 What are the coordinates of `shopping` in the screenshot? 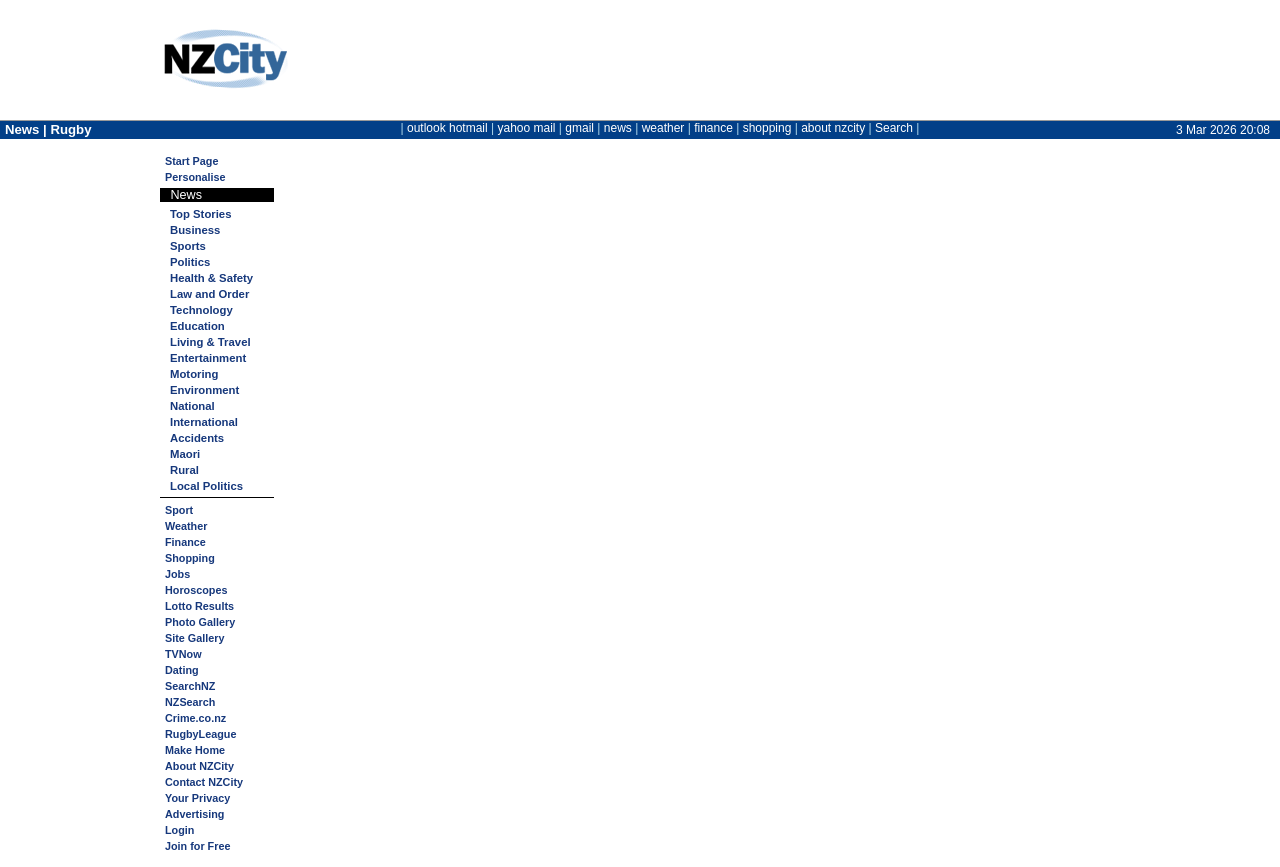 It's located at (767, 128).